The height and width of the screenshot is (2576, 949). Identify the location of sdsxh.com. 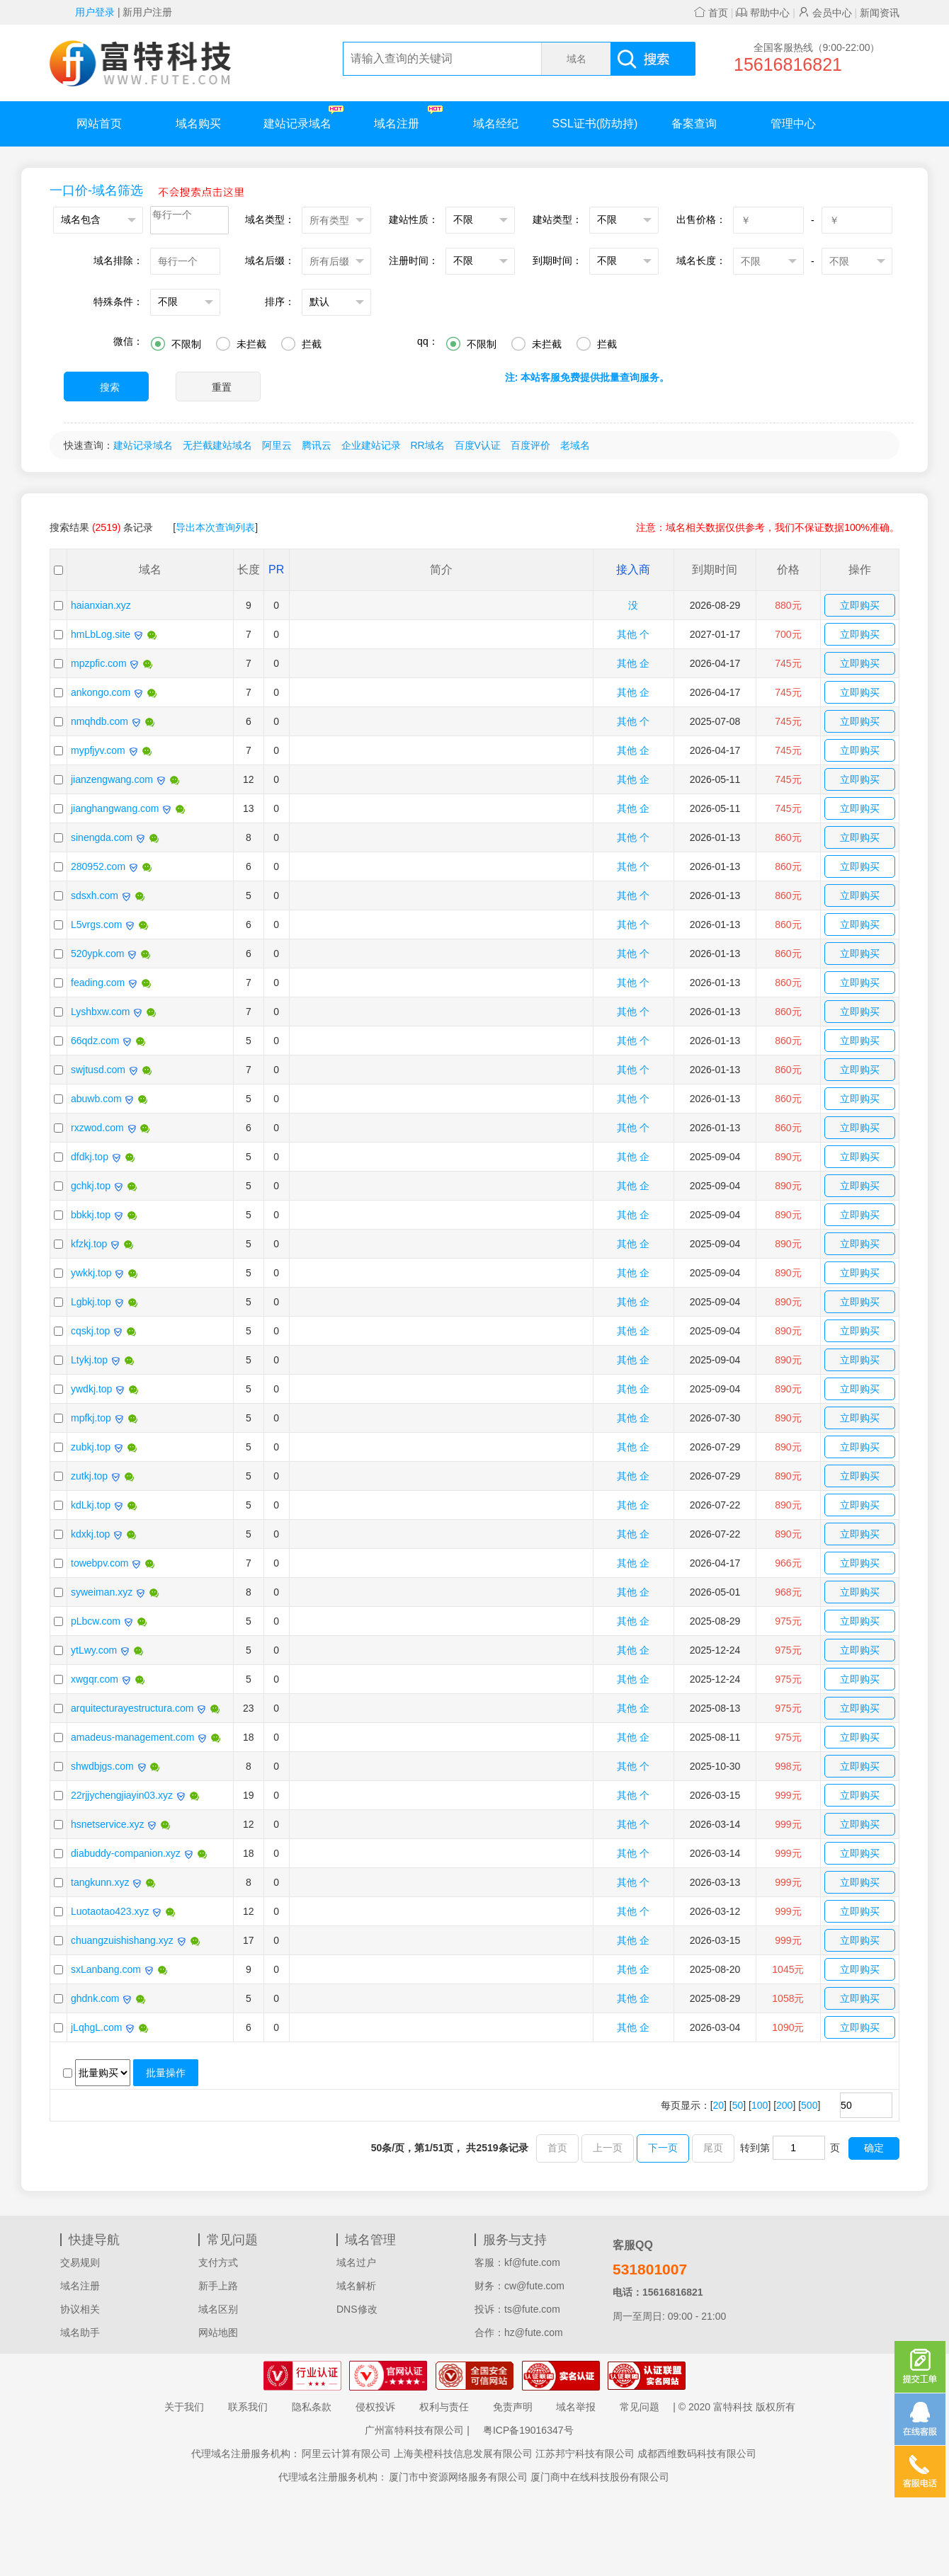
(94, 895).